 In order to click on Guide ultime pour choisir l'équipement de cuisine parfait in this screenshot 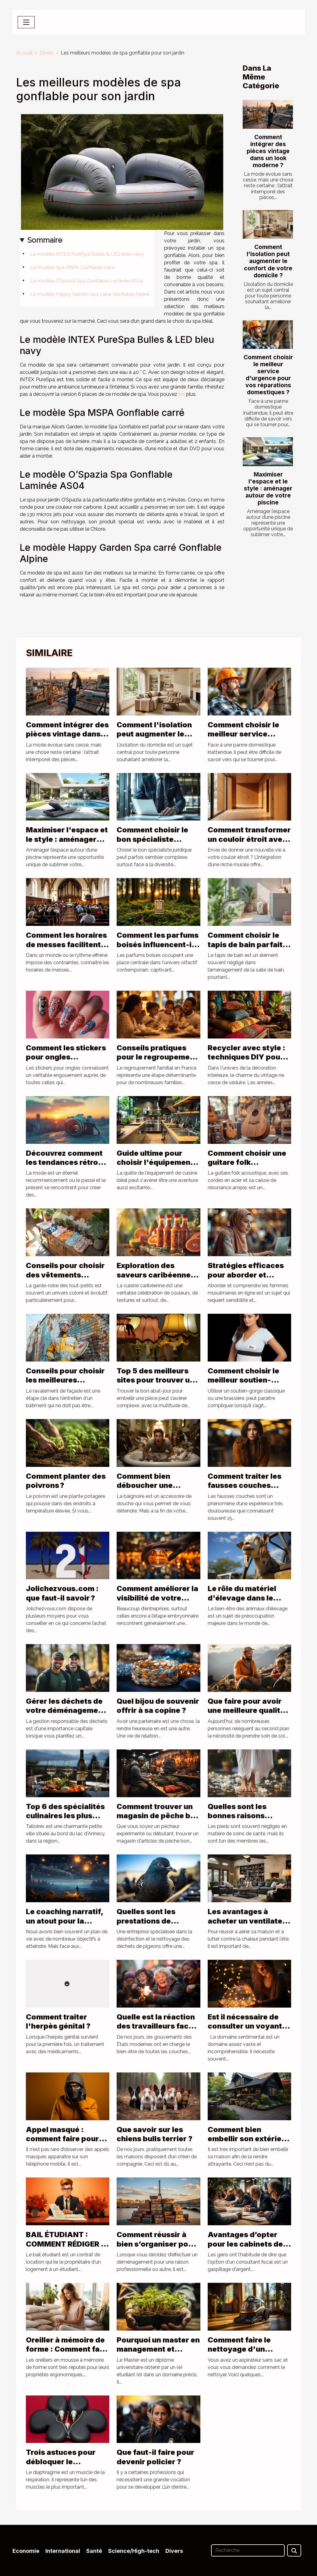, I will do `click(155, 1162)`.